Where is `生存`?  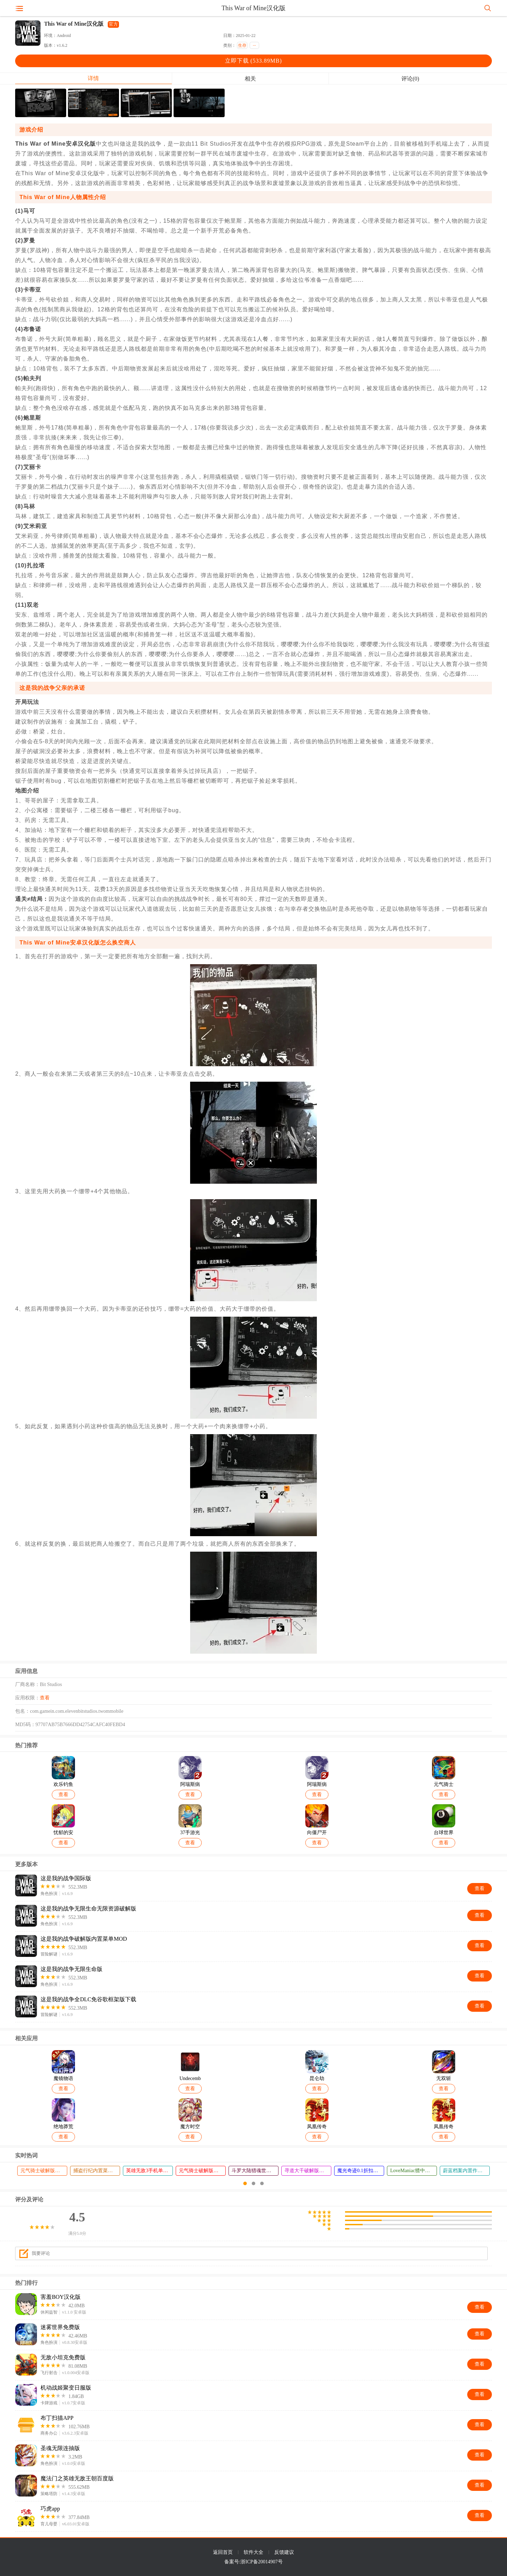
生存 is located at coordinates (242, 45).